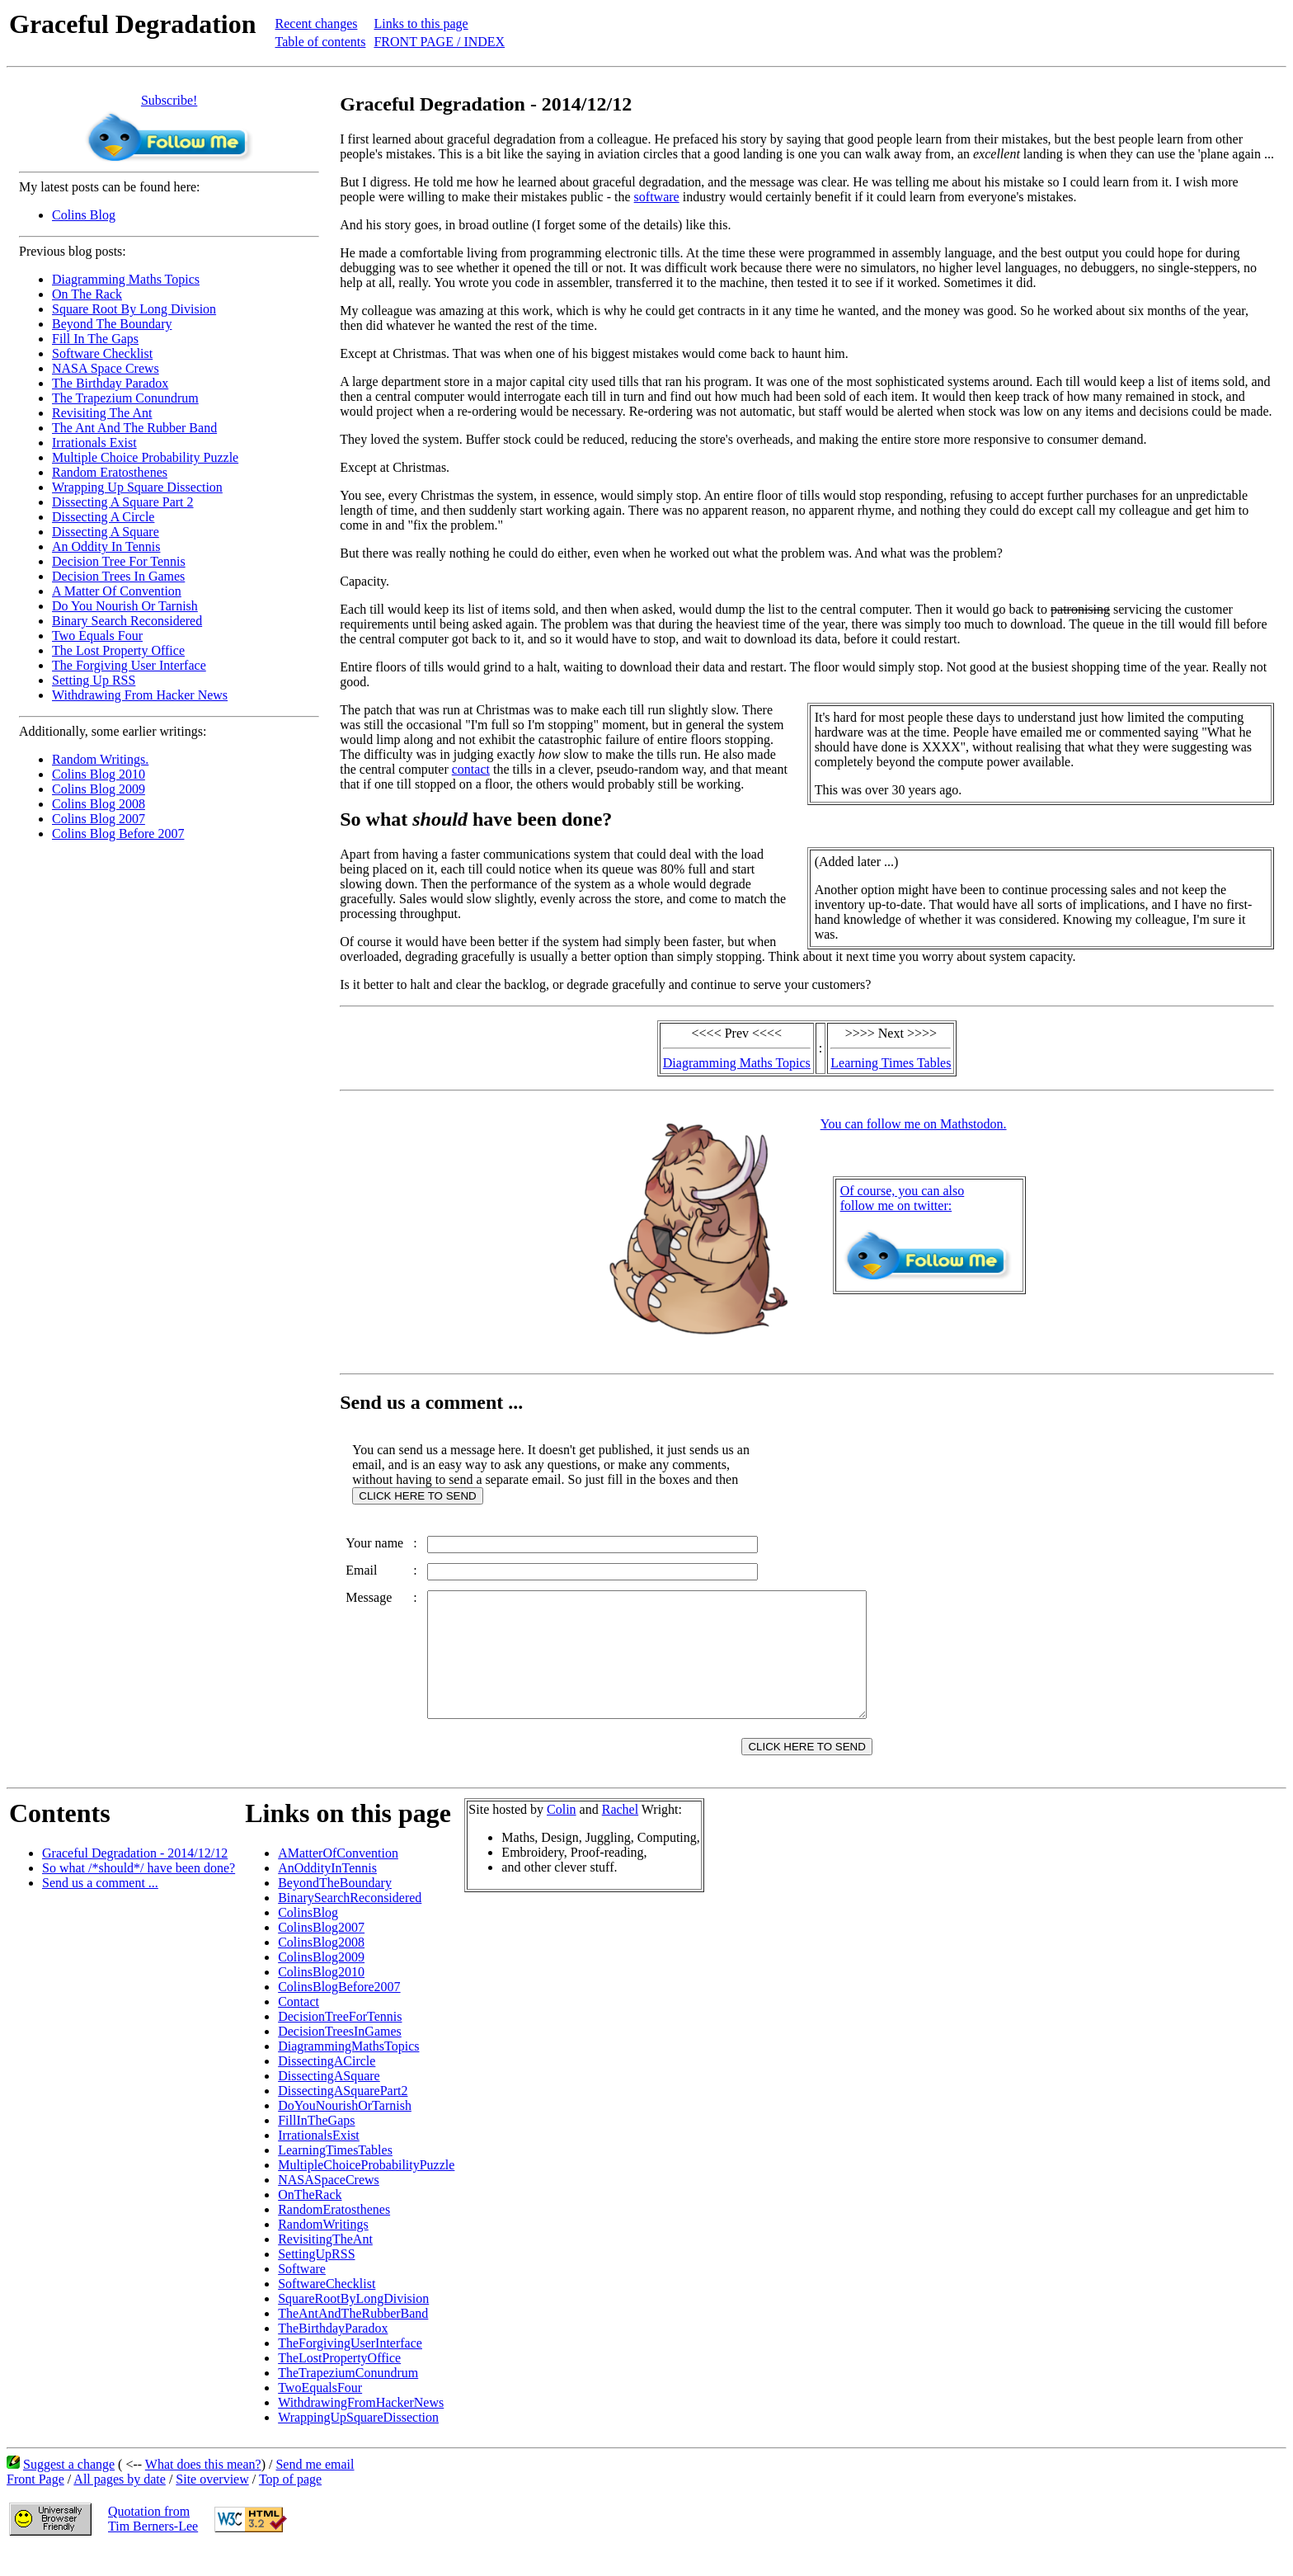 Image resolution: width=1293 pixels, height=2576 pixels. Describe the element at coordinates (349, 1922) in the screenshot. I see `BinarySearchReconsidered` at that location.